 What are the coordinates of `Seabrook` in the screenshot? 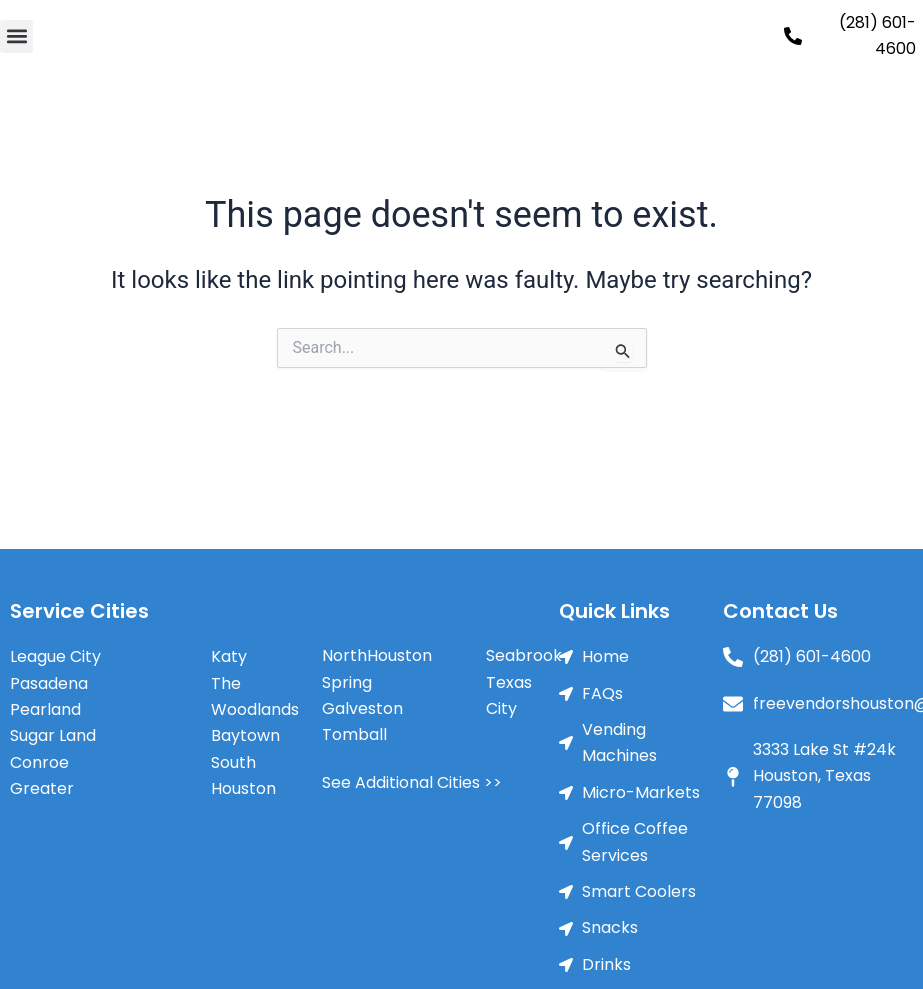 It's located at (524, 655).